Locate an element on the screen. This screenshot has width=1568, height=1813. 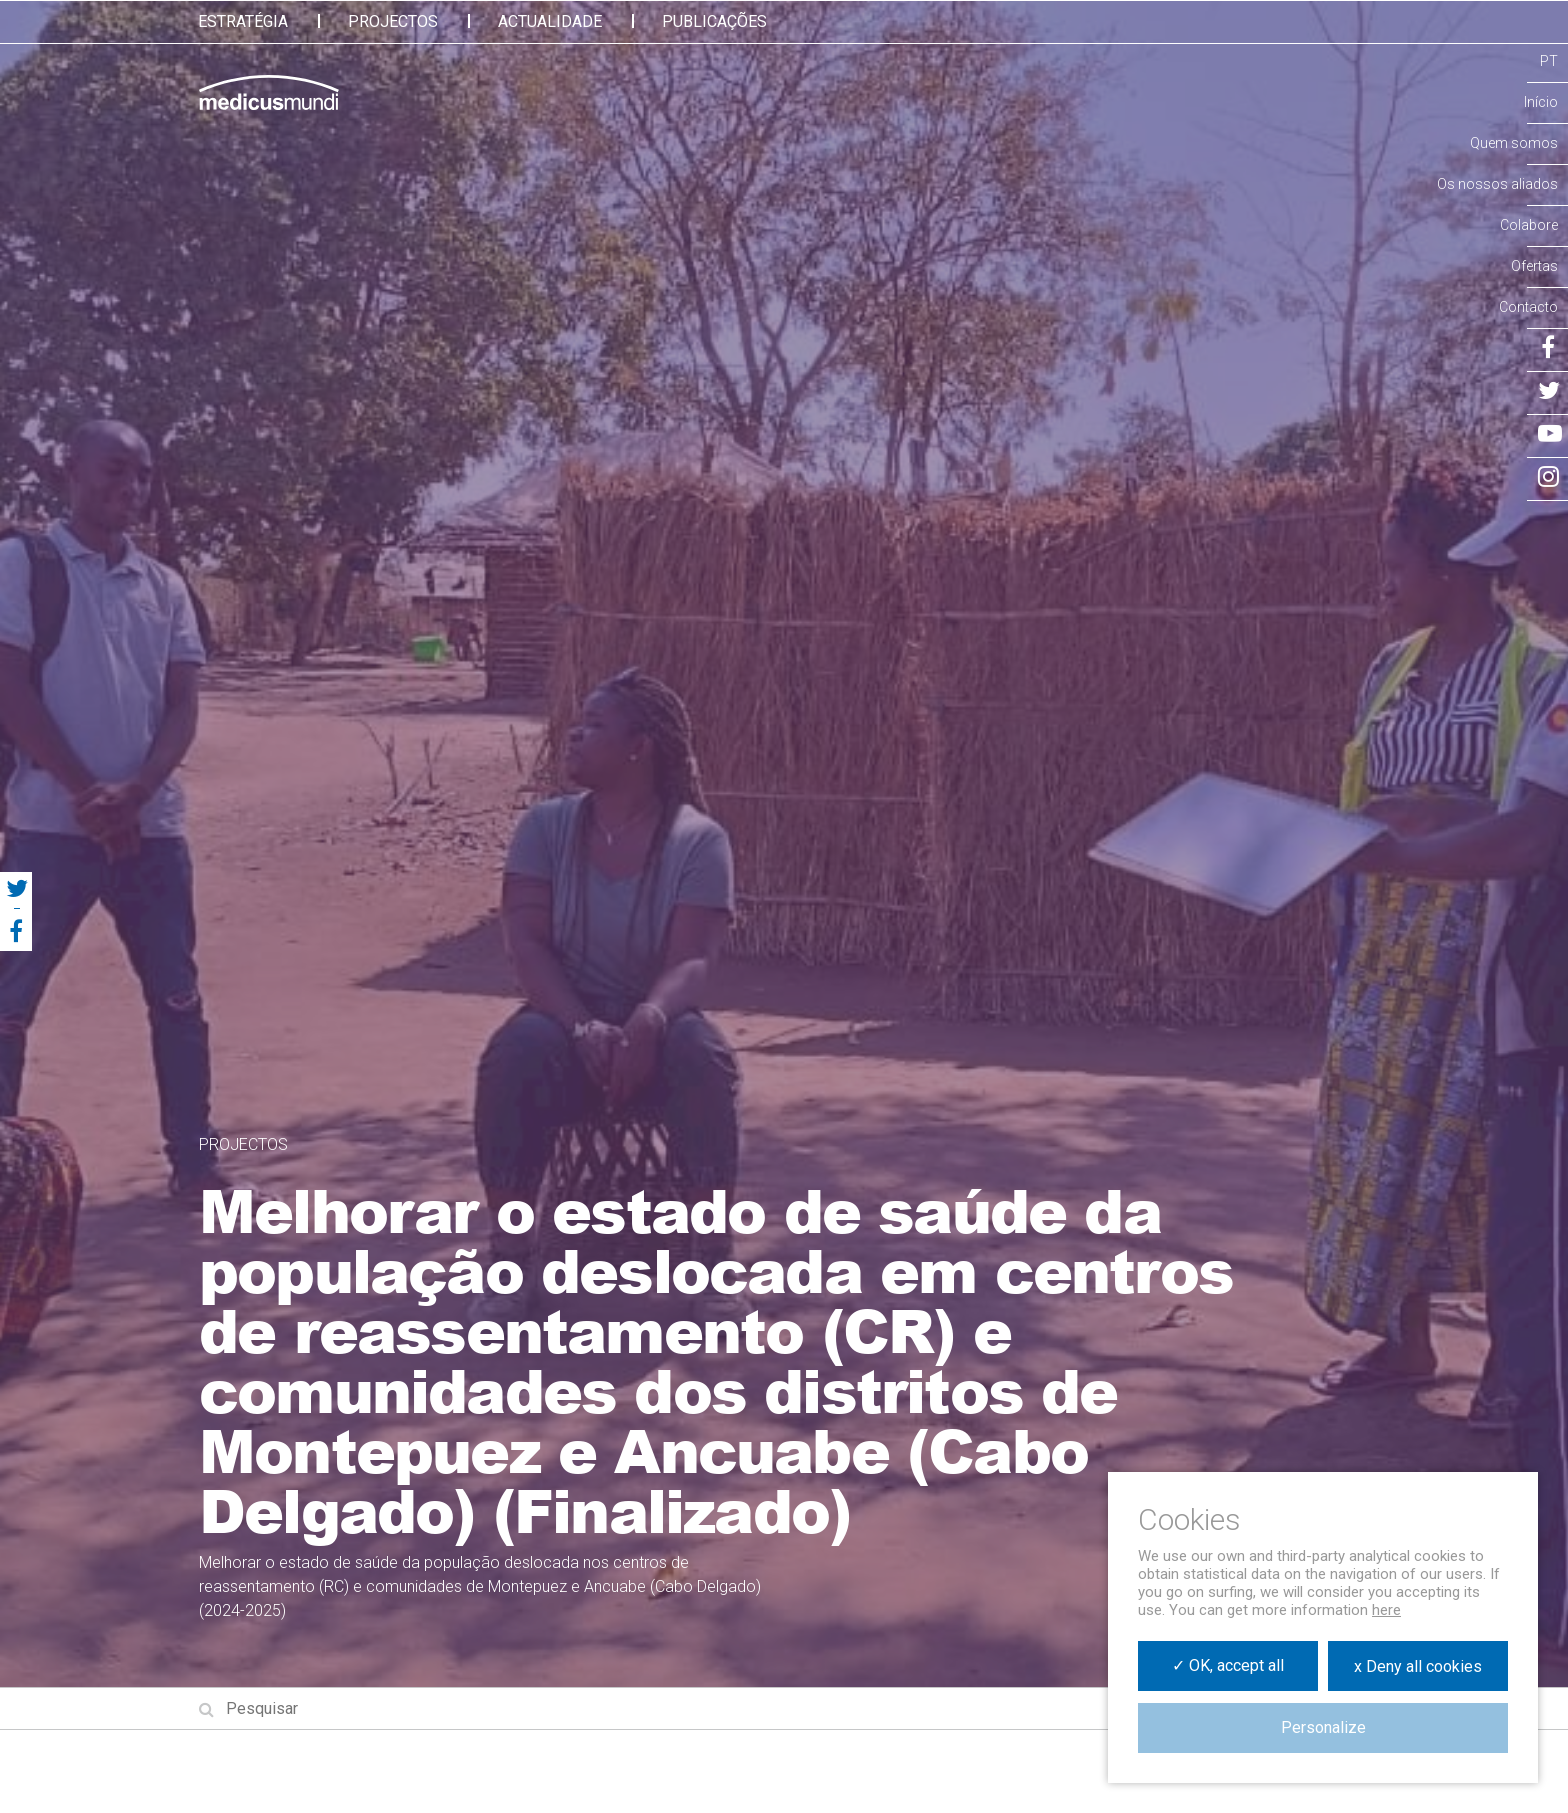
Colabore is located at coordinates (1529, 225).